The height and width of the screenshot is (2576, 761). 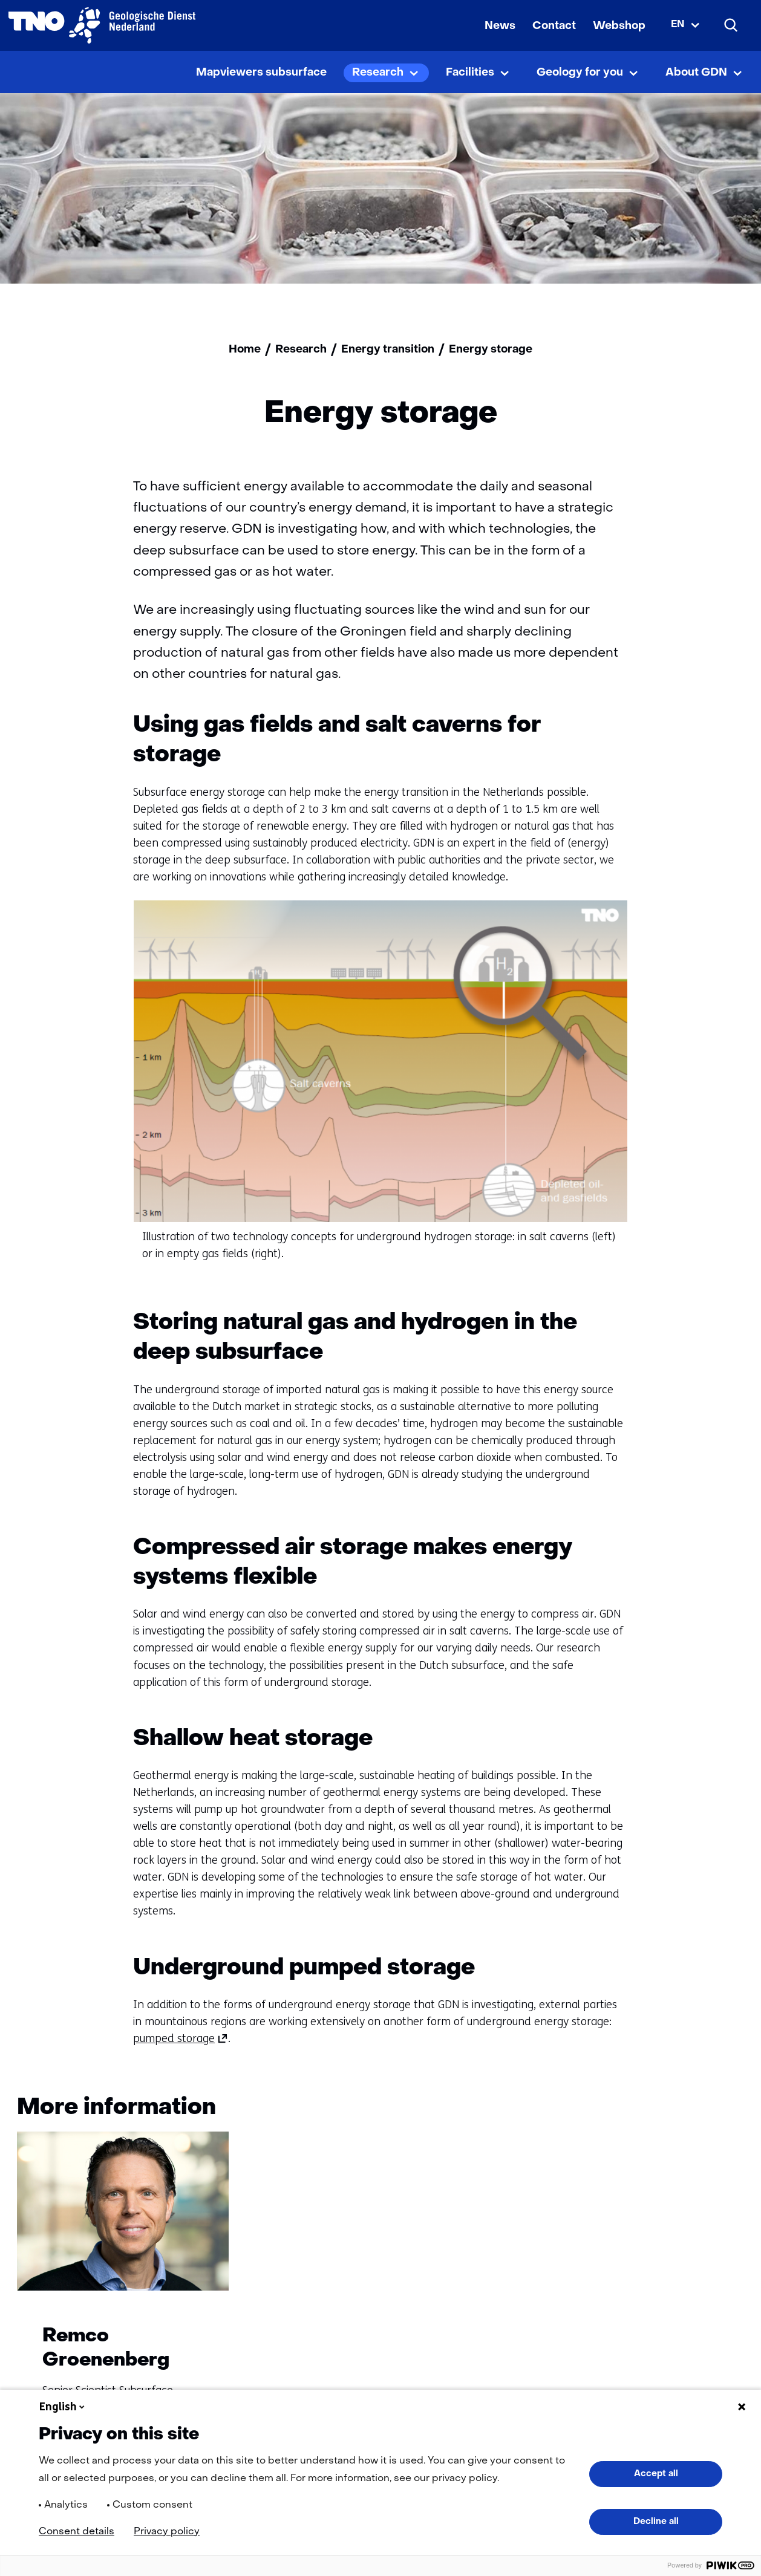 I want to click on Research, so click(x=377, y=73).